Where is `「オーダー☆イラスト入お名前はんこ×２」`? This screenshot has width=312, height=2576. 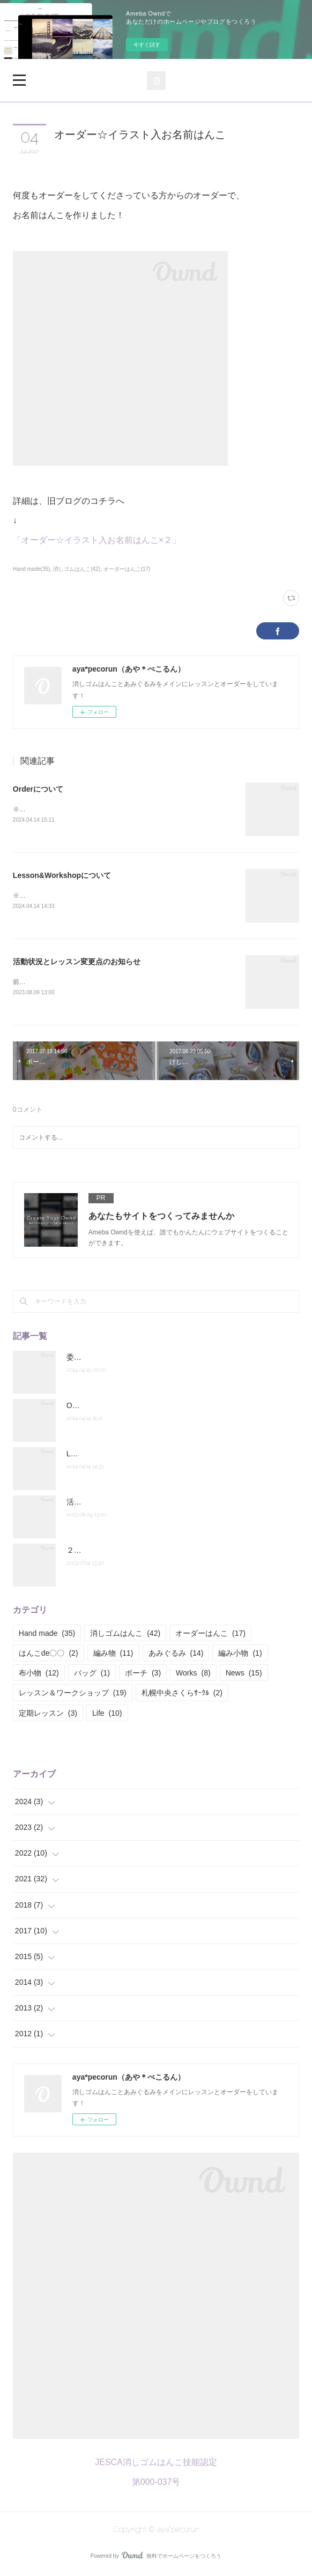
「オーダー☆イラスト入お名前はんこ×２」 is located at coordinates (97, 540).